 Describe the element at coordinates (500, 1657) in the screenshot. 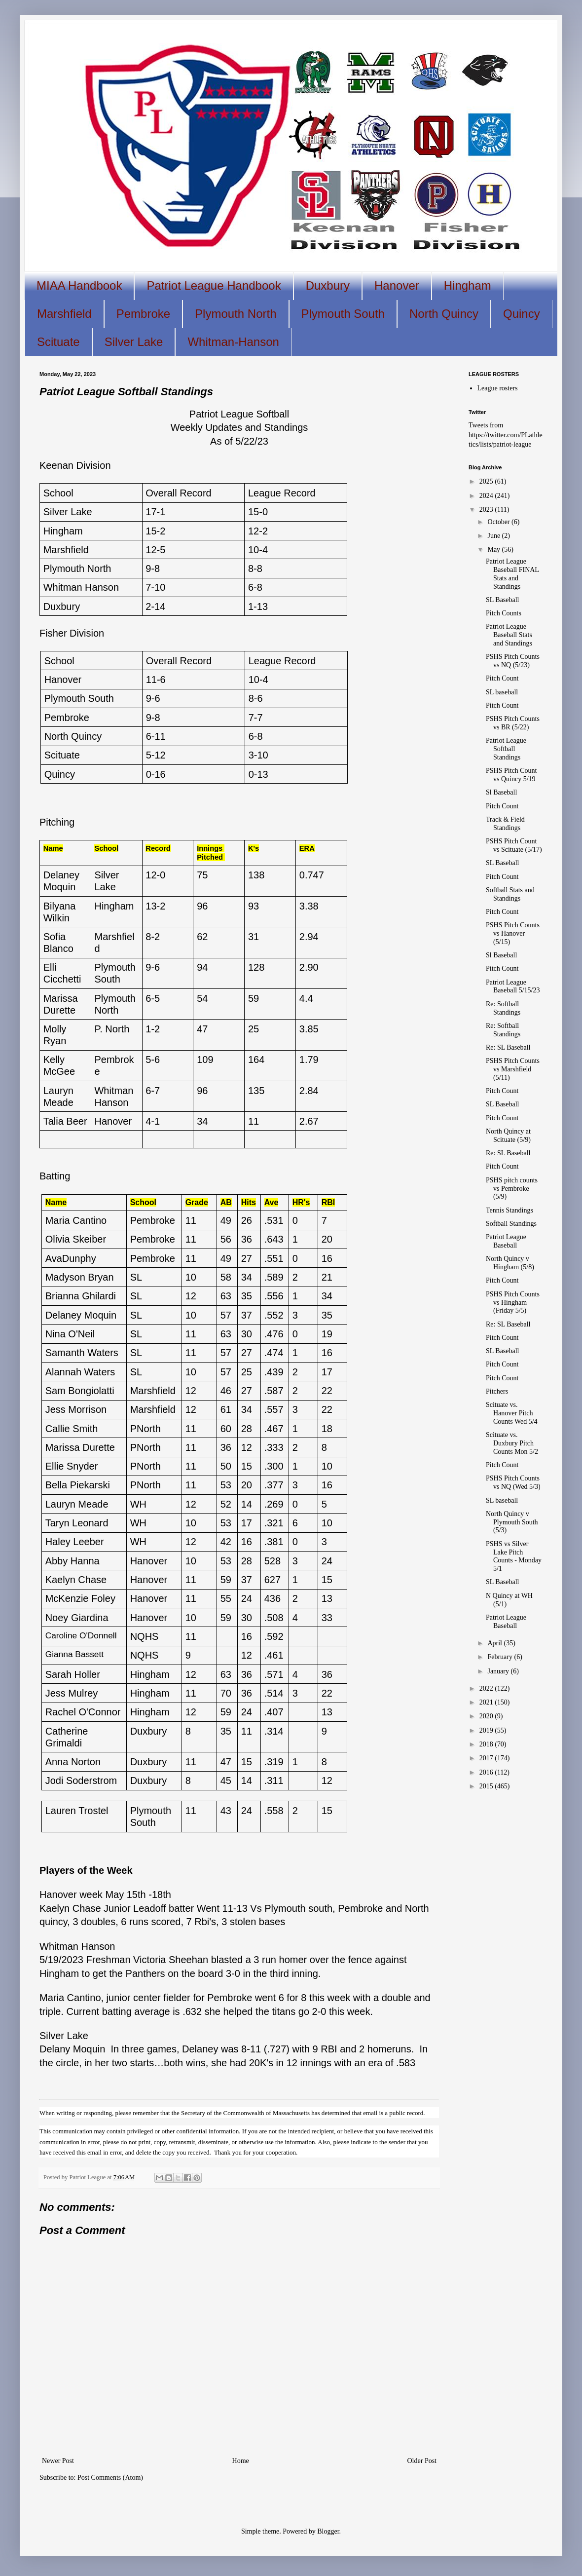

I see `February` at that location.